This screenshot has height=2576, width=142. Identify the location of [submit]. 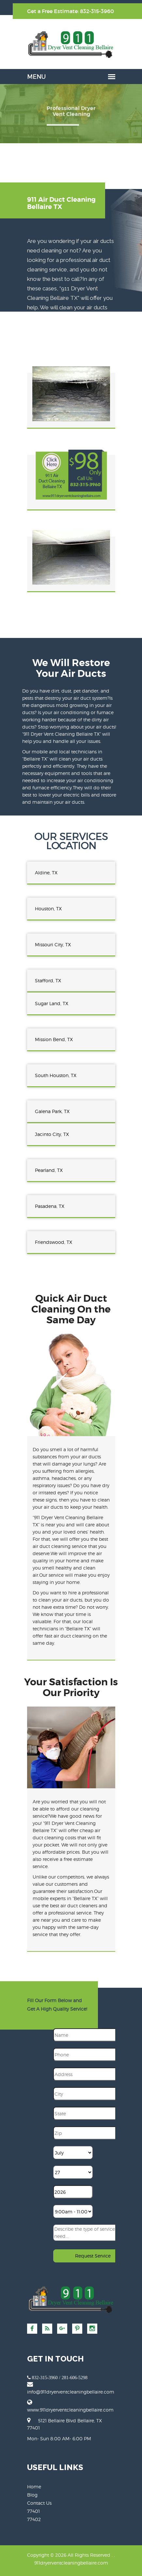
(94, 2255).